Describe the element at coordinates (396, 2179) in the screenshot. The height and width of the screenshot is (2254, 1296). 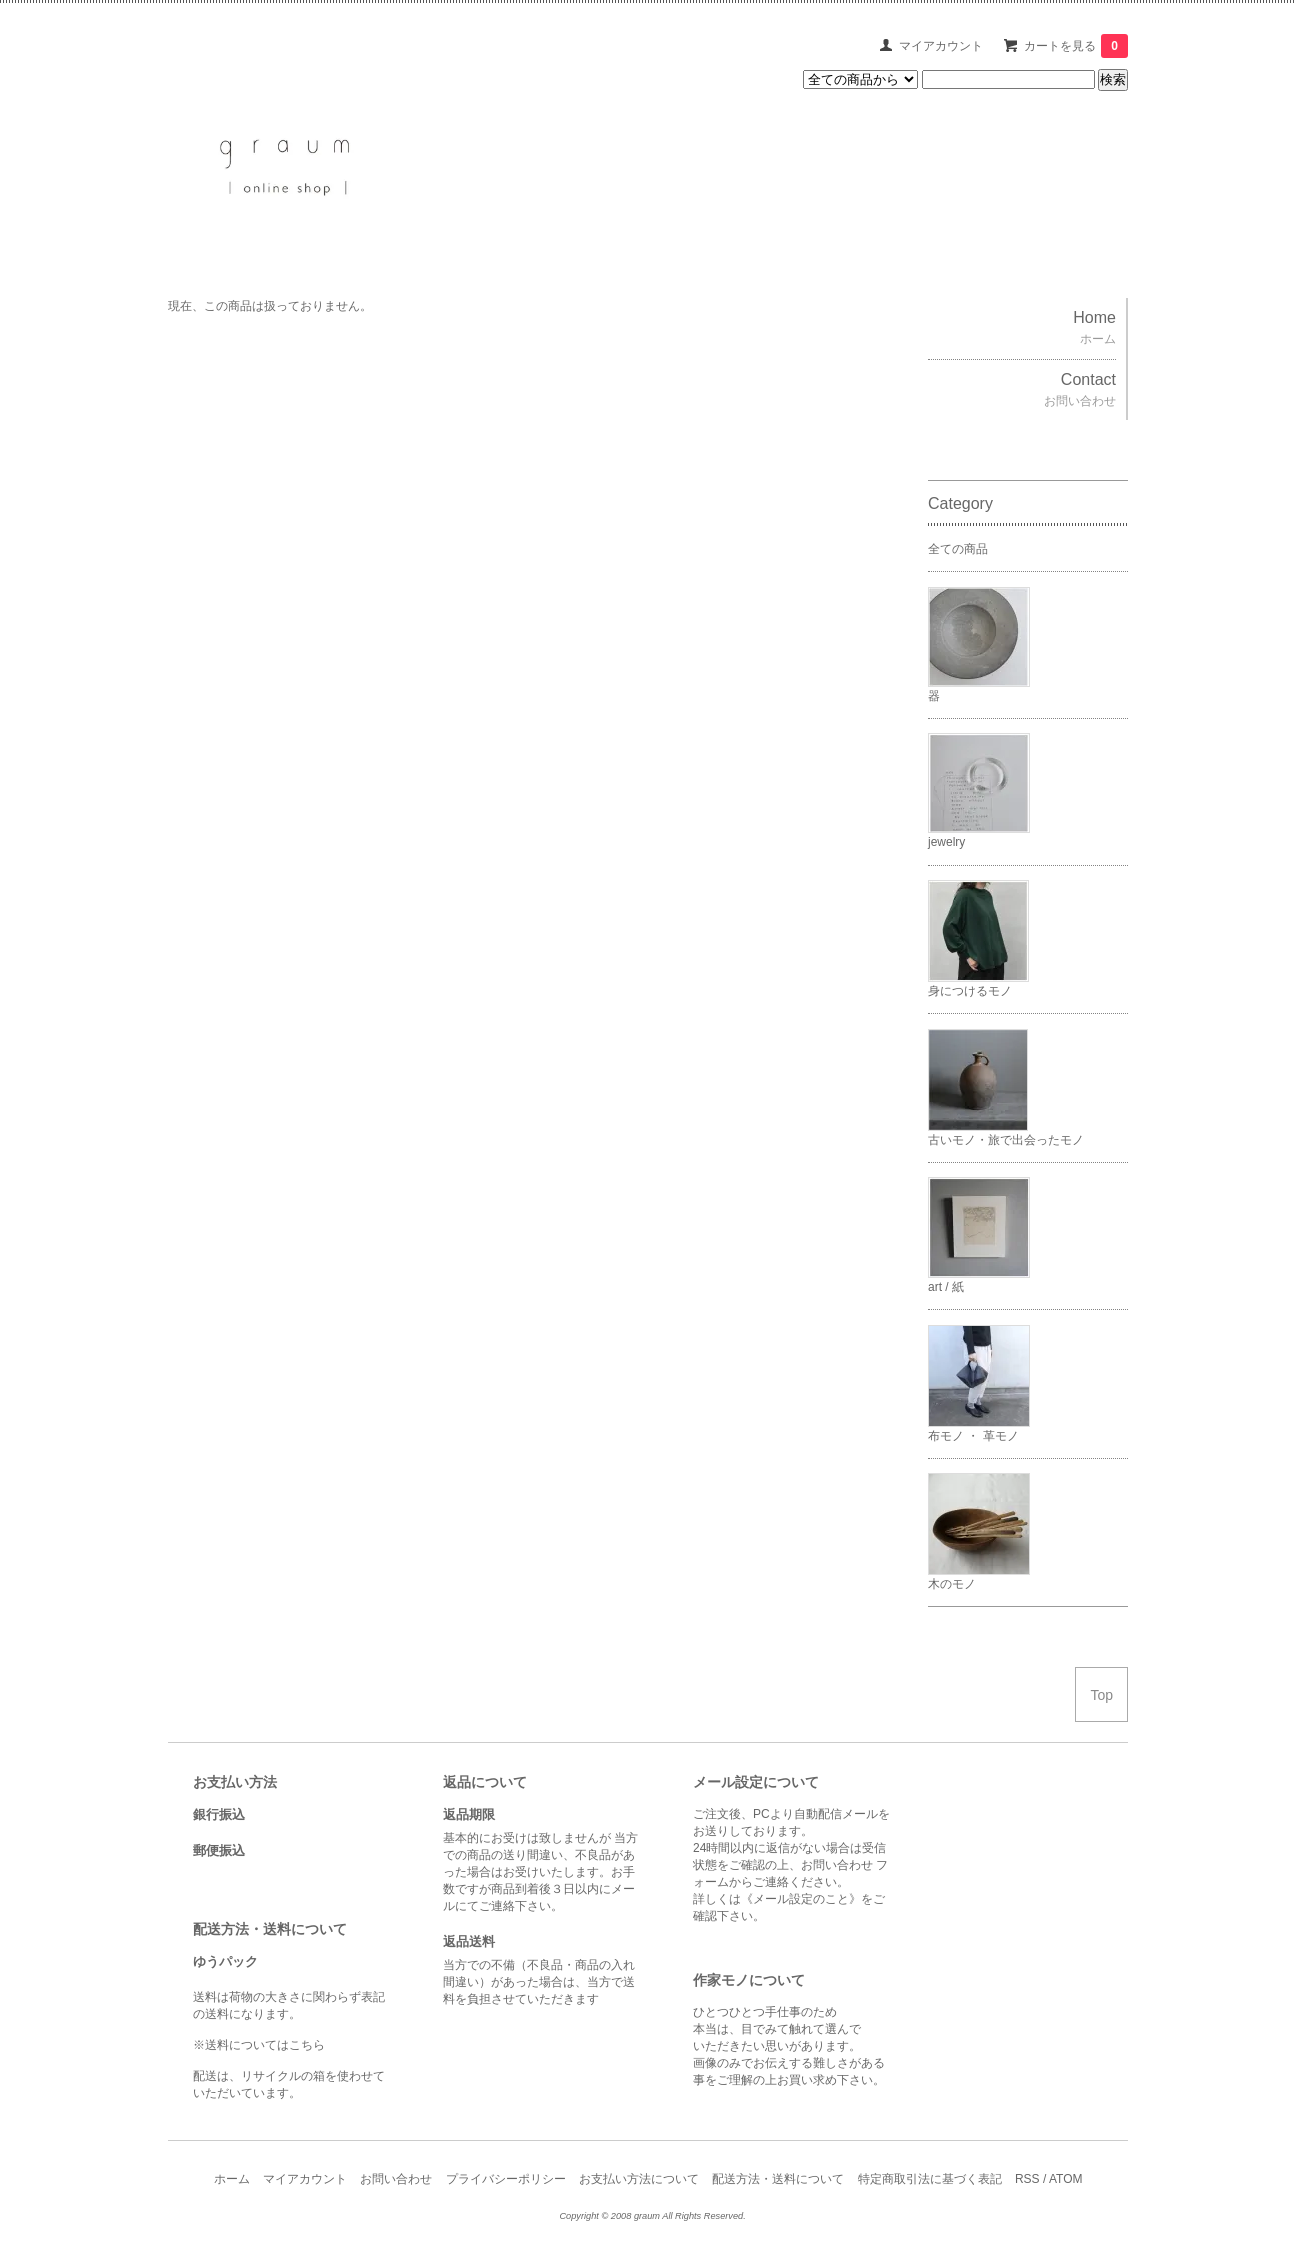
I see `お問い合わせ` at that location.